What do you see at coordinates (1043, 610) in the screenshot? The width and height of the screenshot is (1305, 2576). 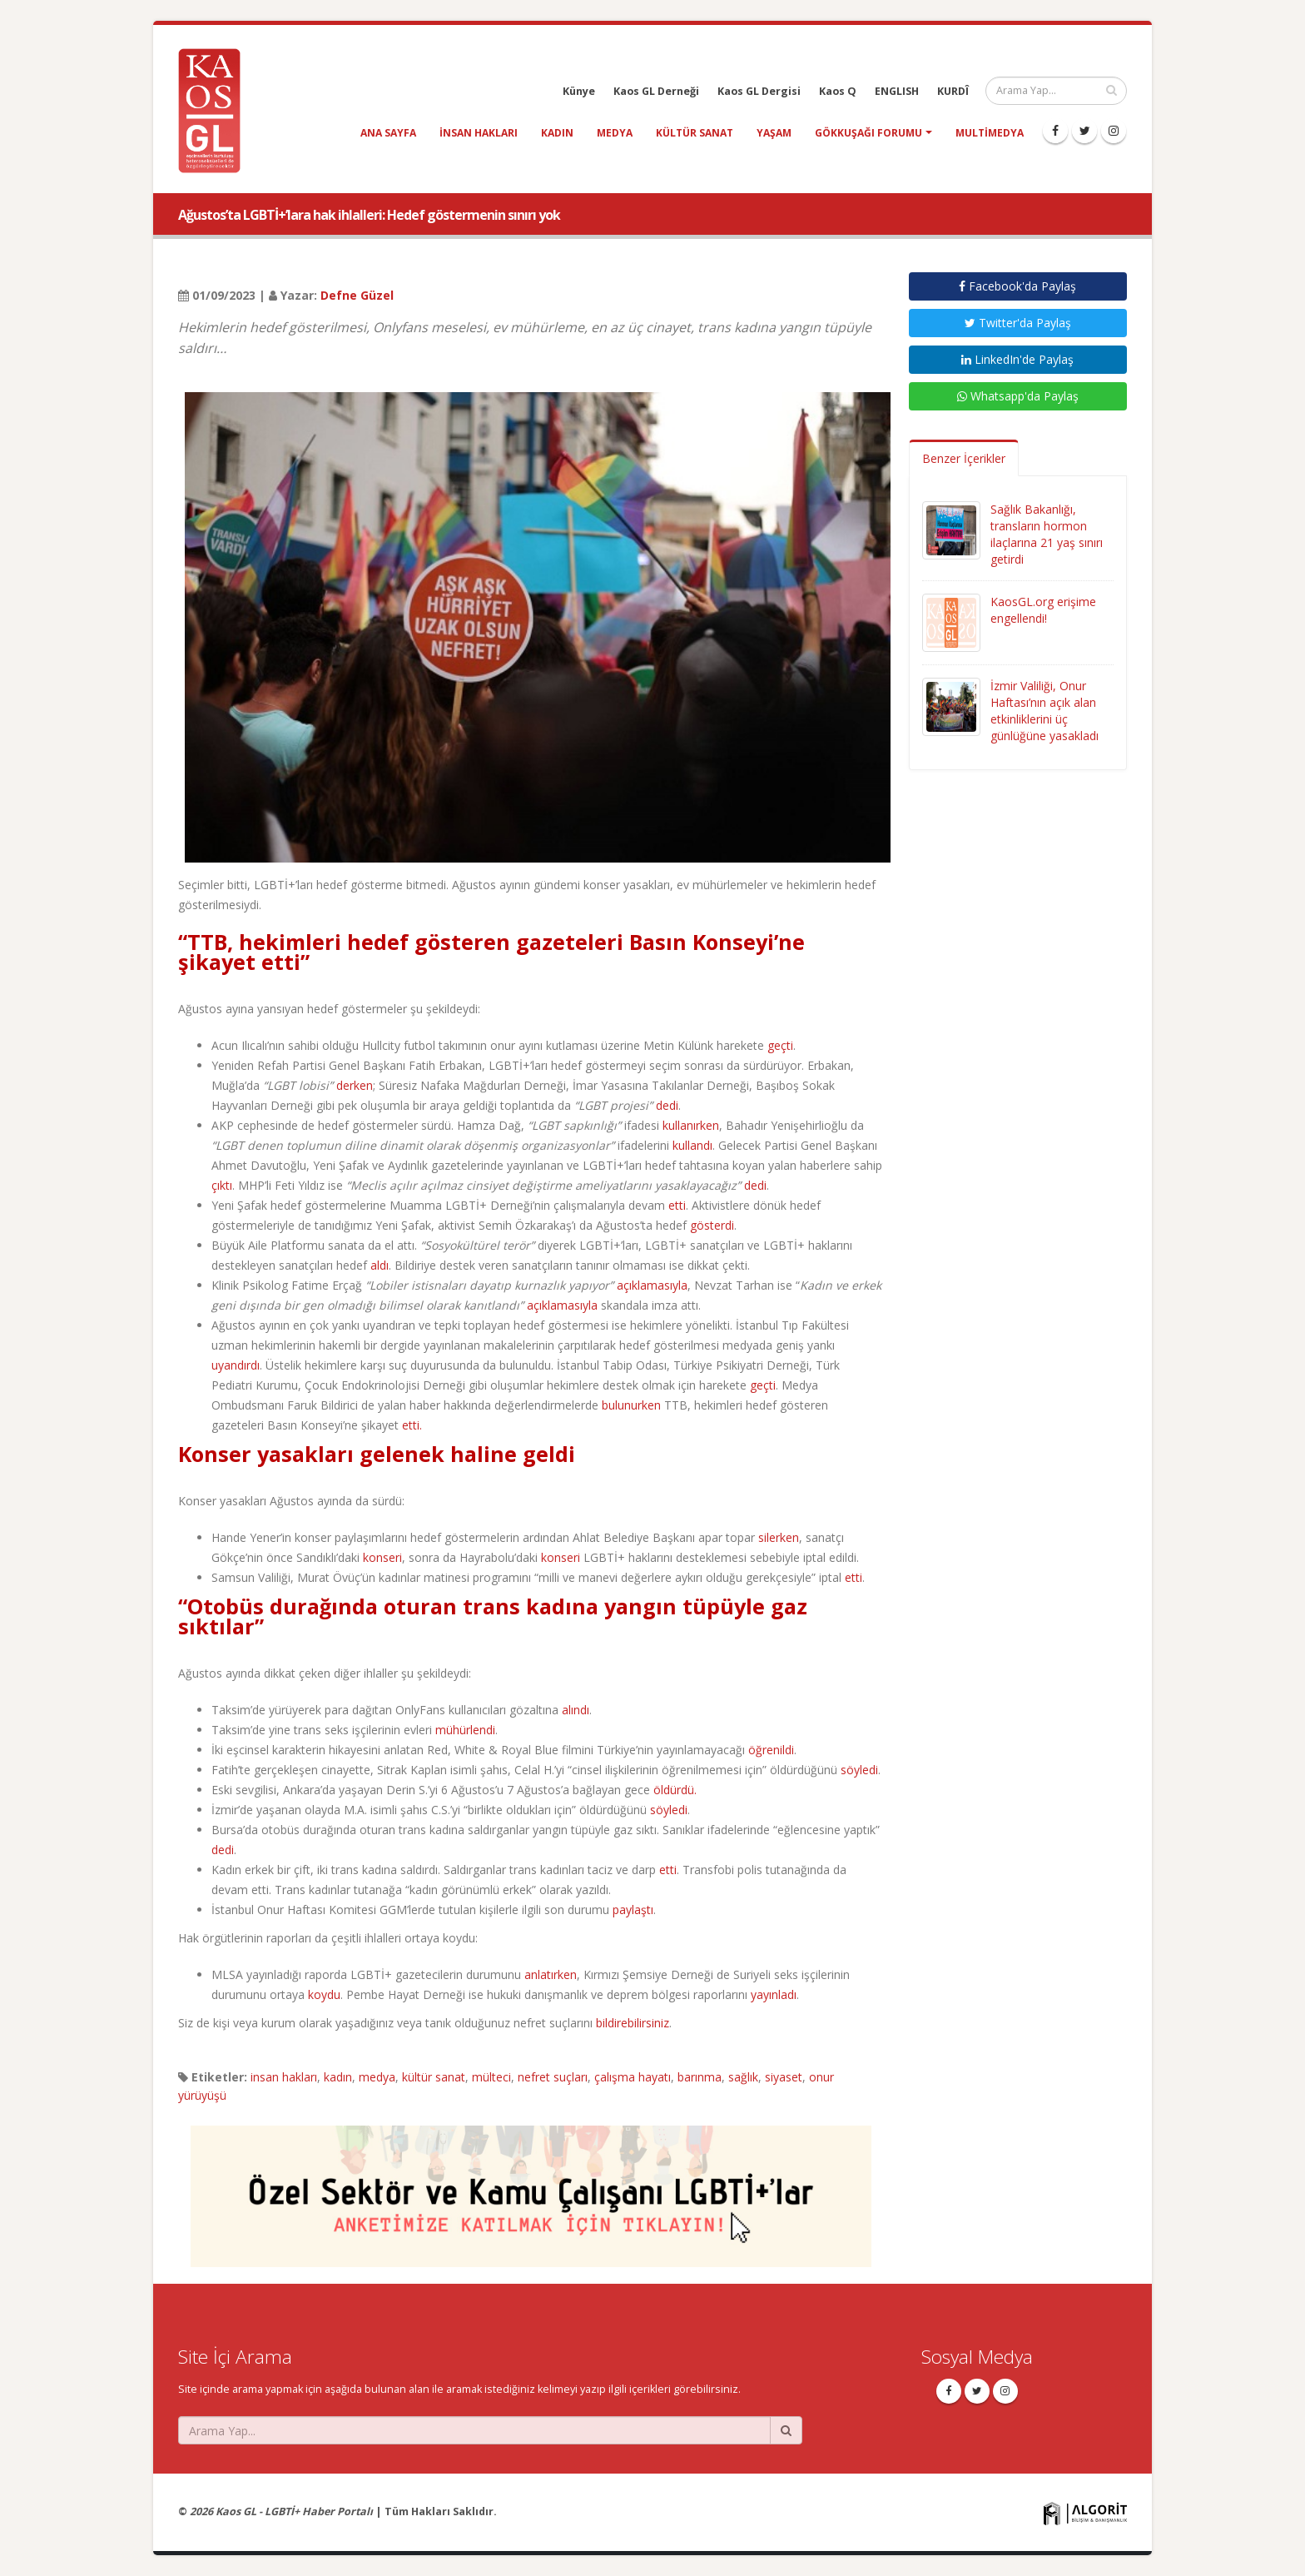 I see `KaosGL.org erişime engellendi!` at bounding box center [1043, 610].